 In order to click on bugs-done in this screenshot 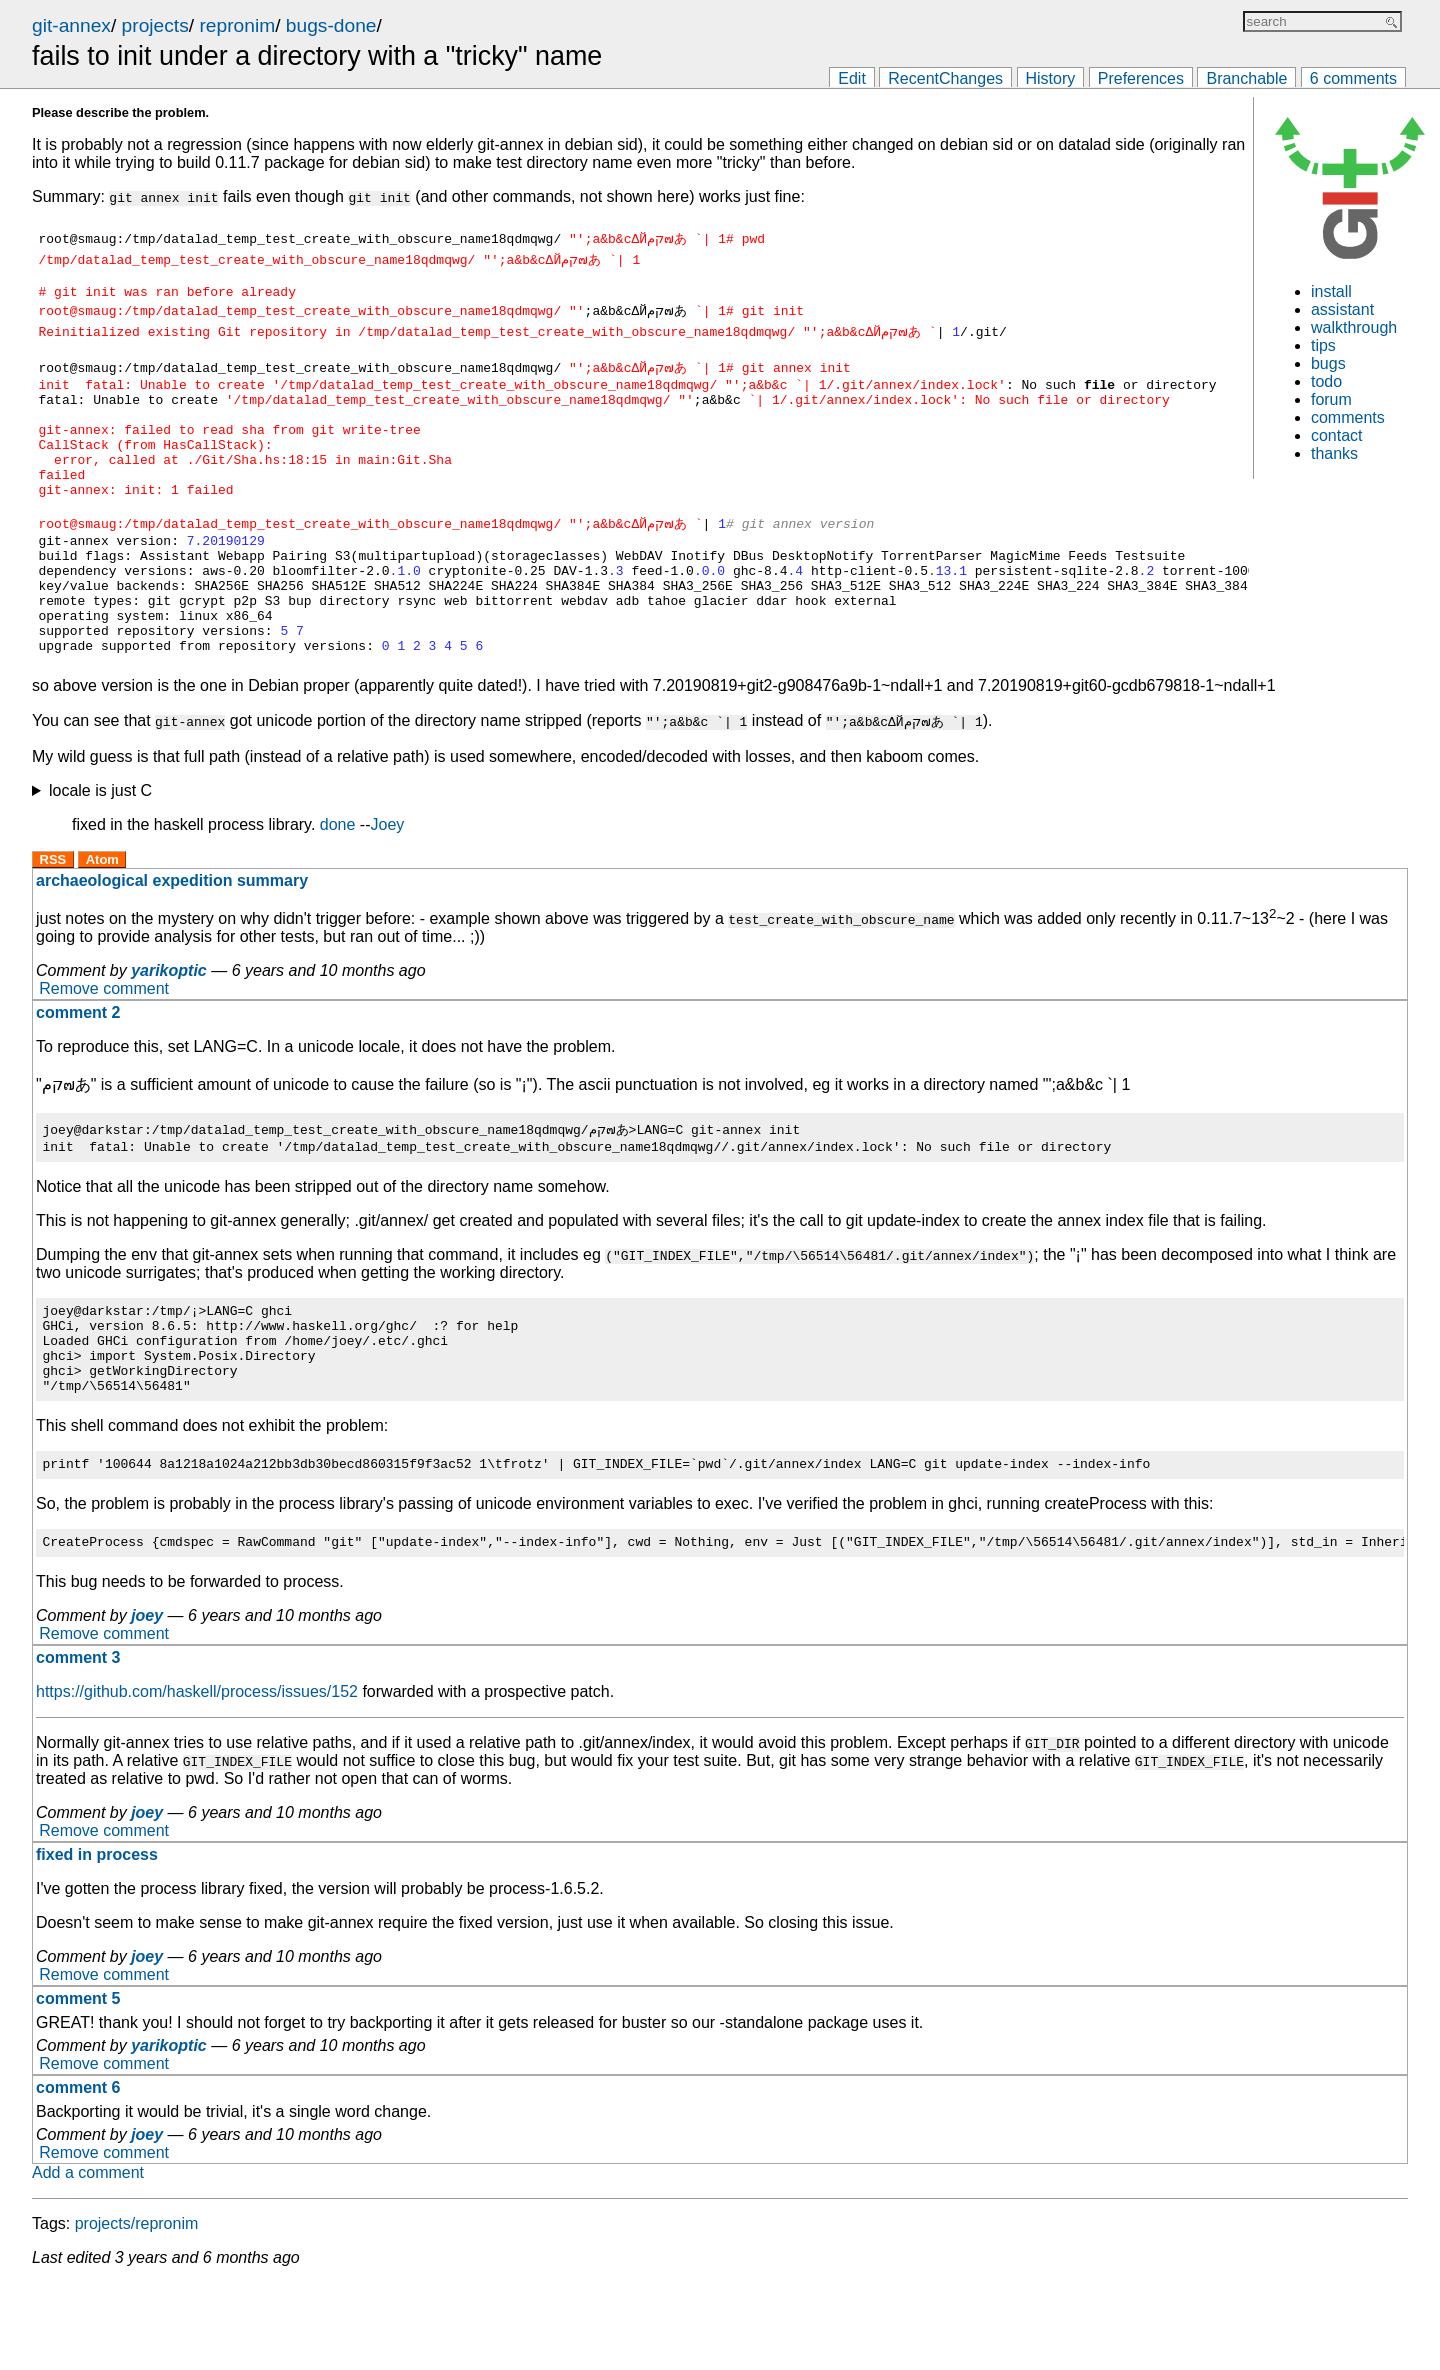, I will do `click(331, 25)`.